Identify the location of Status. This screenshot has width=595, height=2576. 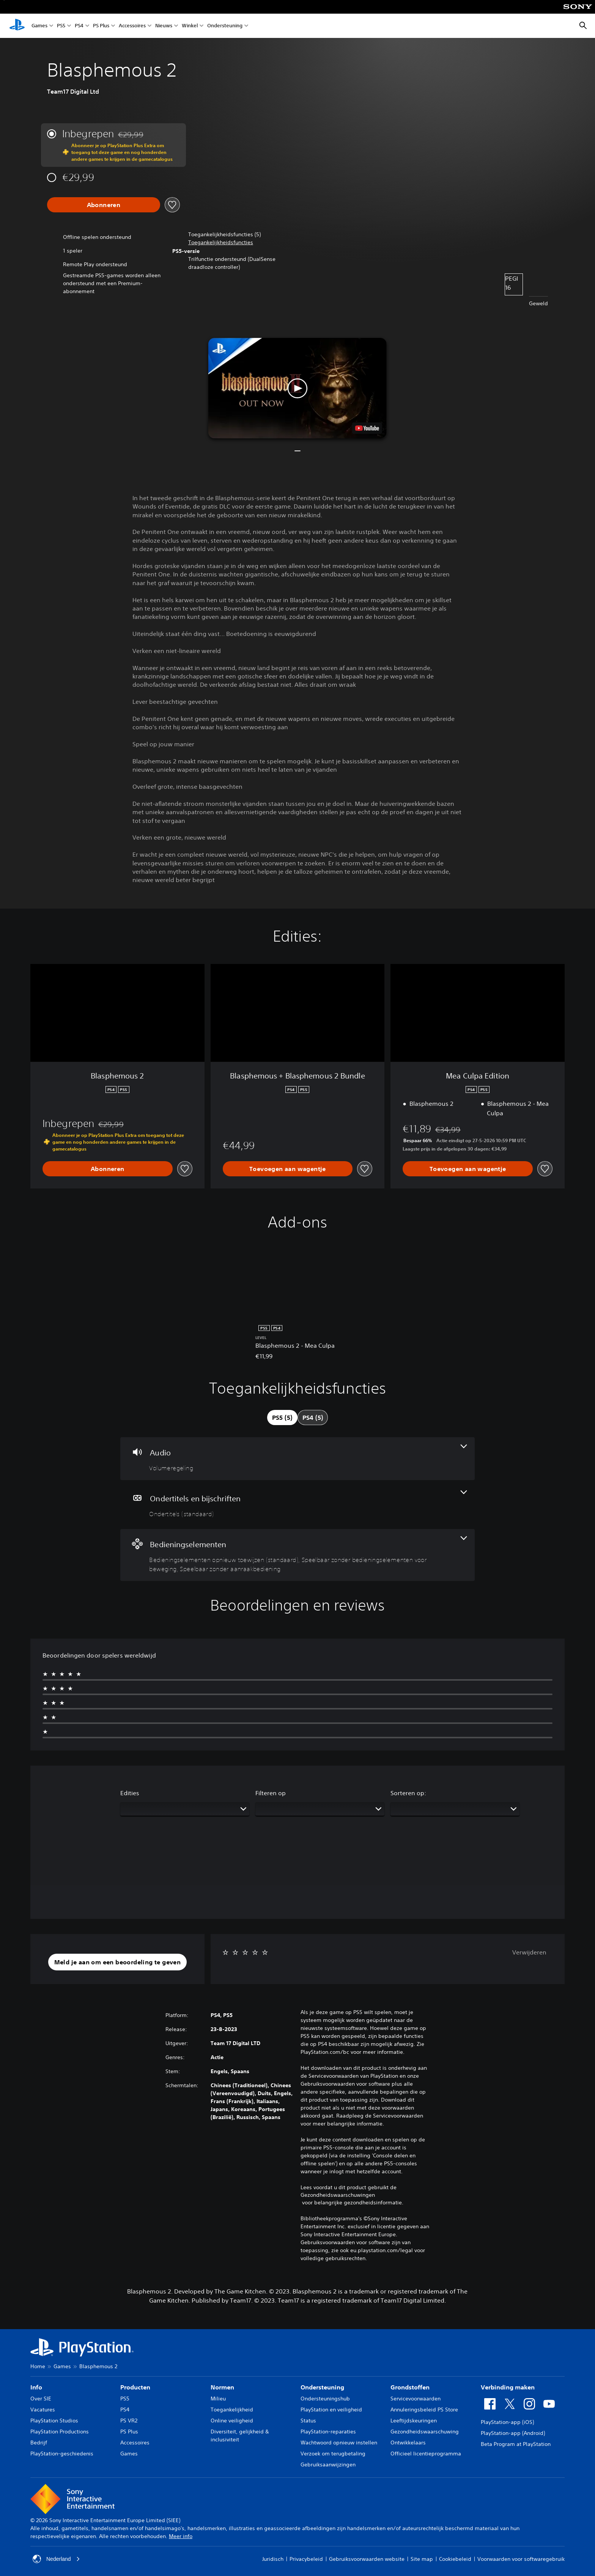
(308, 2420).